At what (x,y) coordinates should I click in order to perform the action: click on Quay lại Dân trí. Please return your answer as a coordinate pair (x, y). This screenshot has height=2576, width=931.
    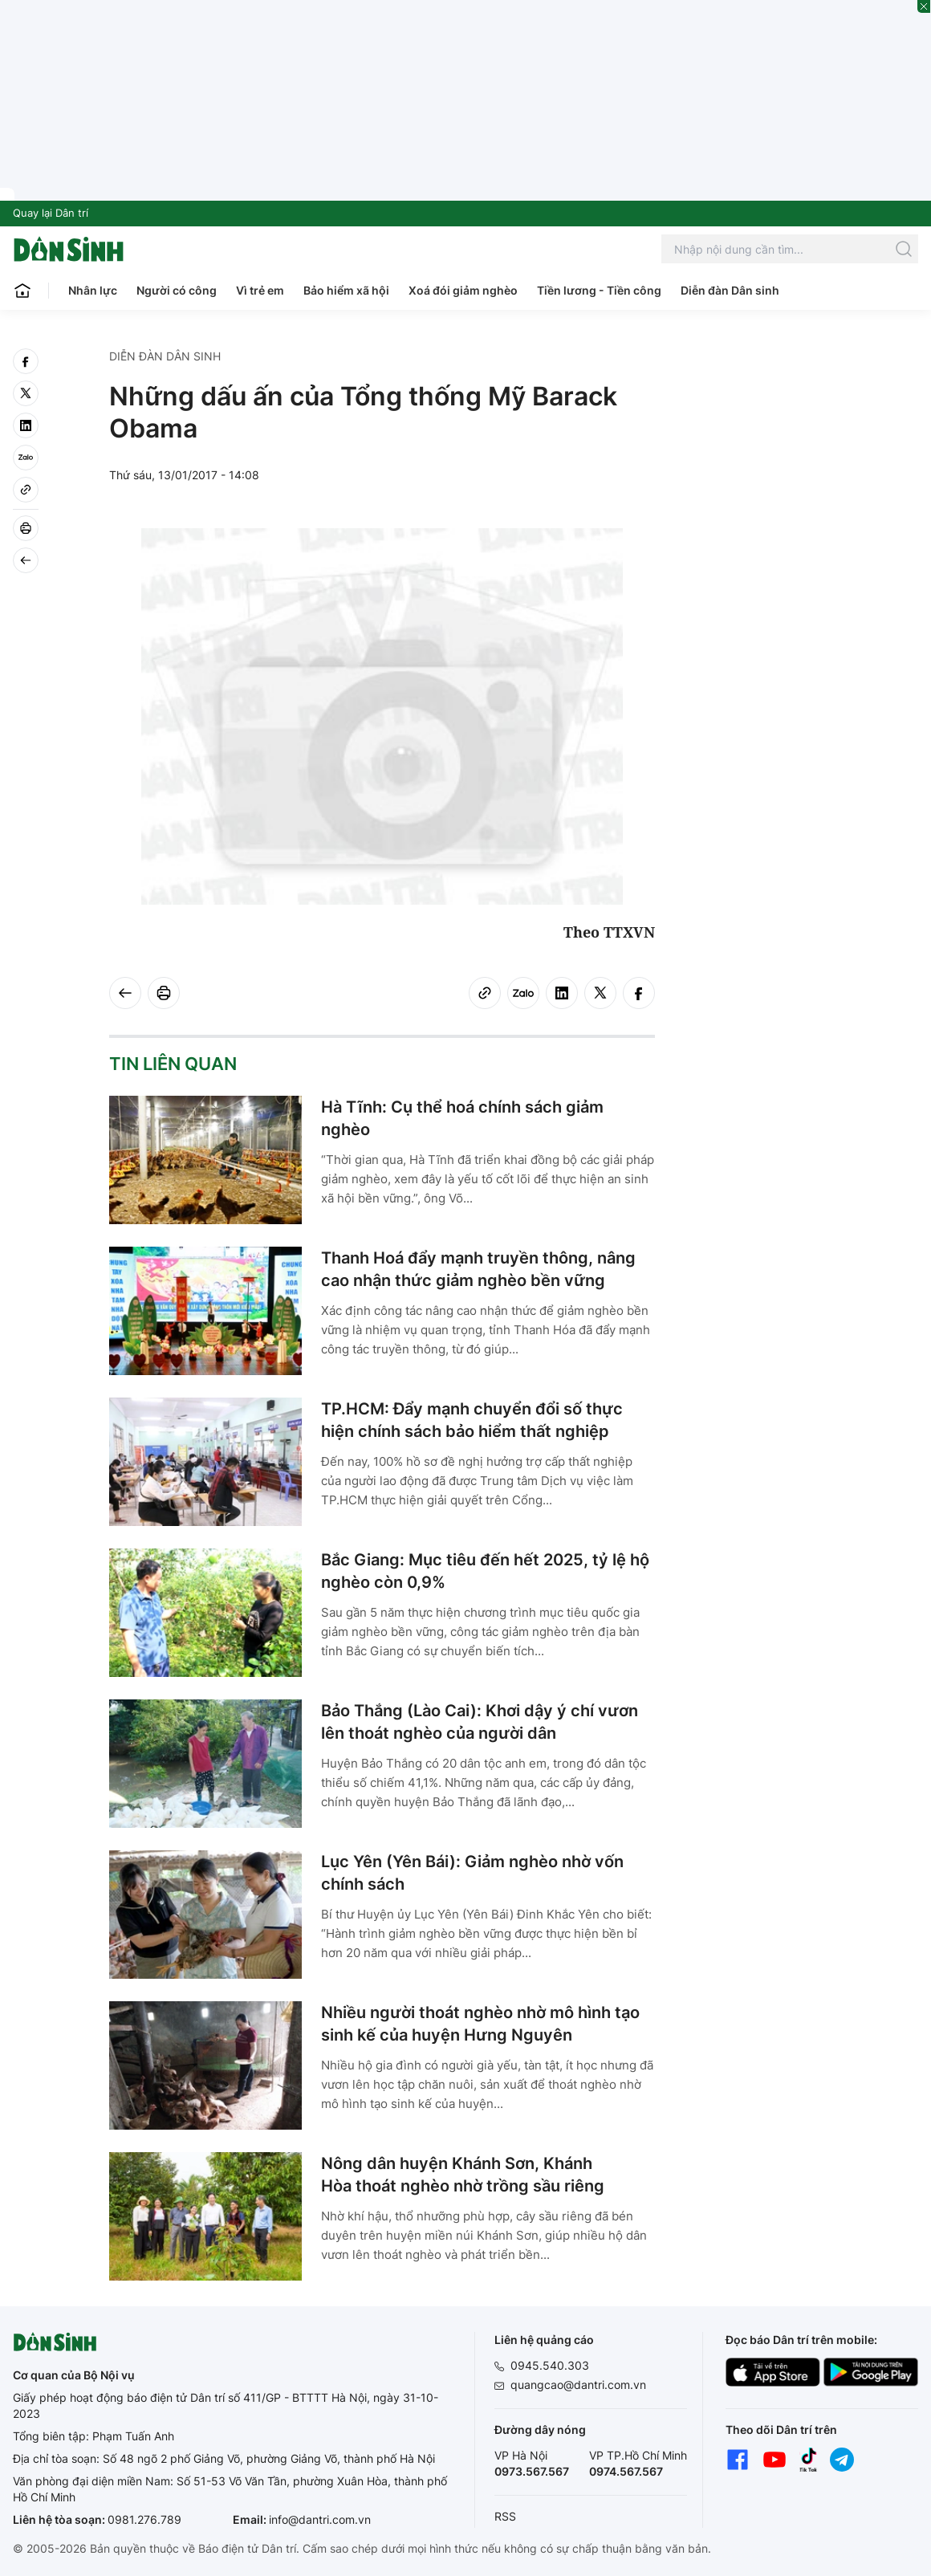
    Looking at the image, I should click on (50, 212).